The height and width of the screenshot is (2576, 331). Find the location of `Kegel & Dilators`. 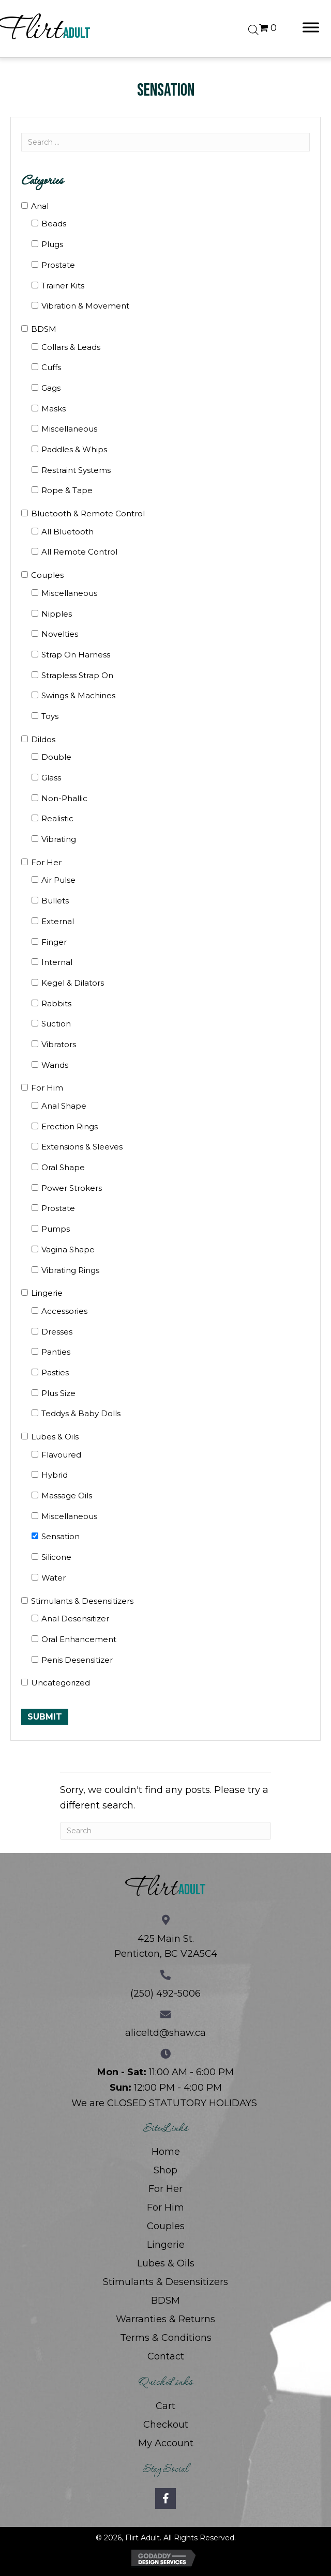

Kegel & Dilators is located at coordinates (72, 983).